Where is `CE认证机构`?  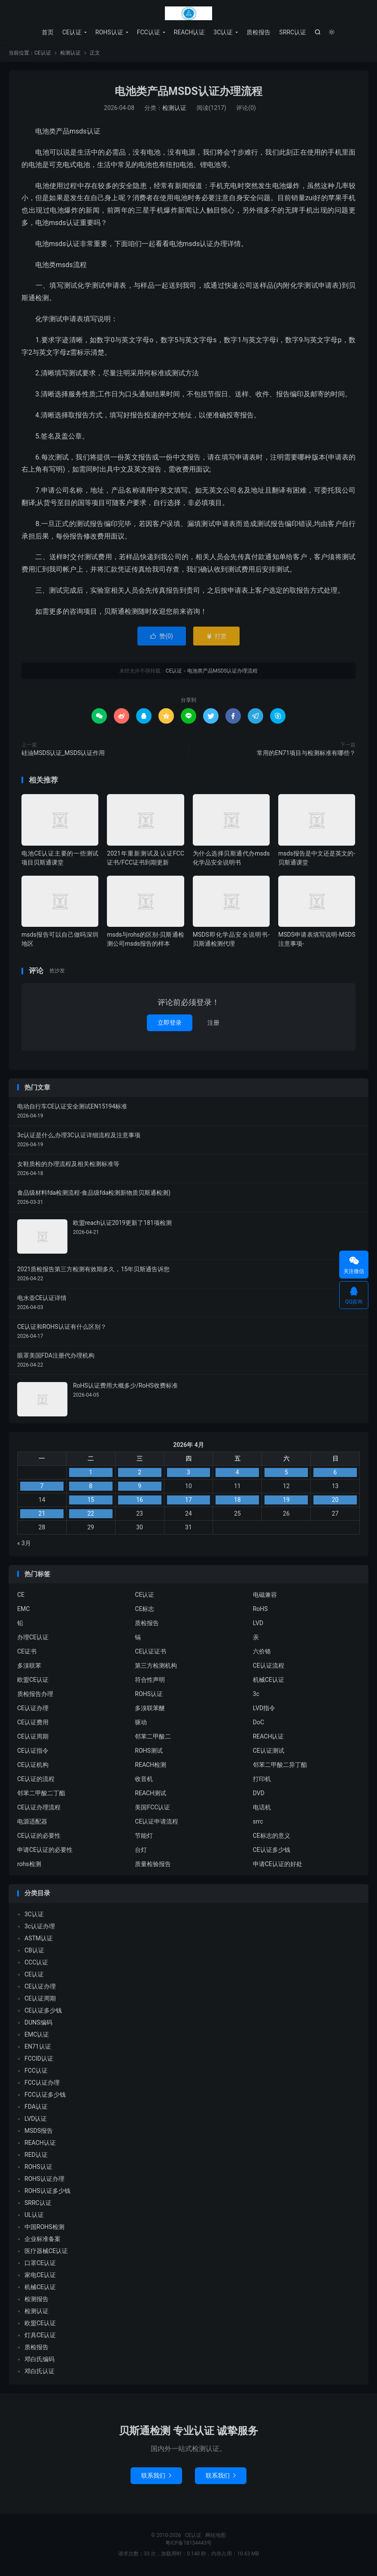
CE认证机构 is located at coordinates (33, 1766).